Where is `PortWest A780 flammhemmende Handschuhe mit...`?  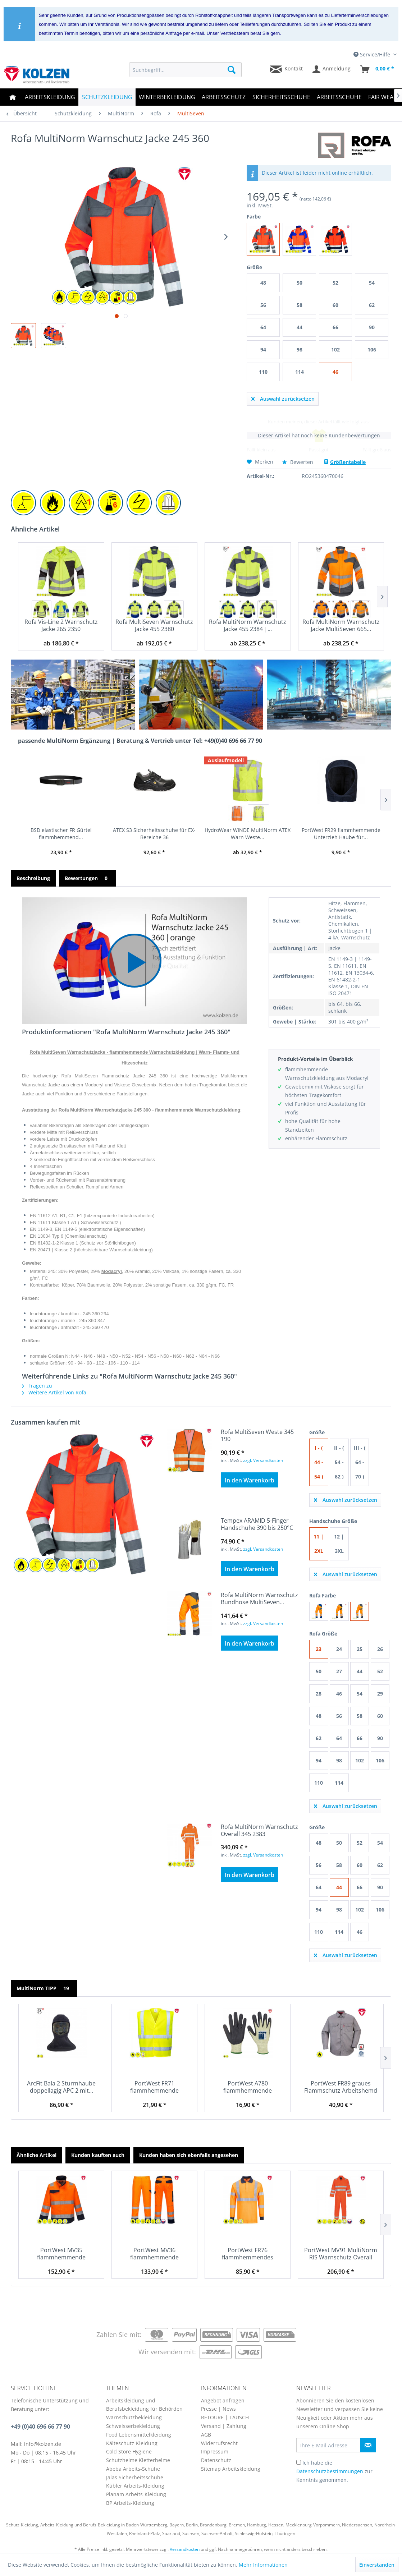 PortWest A780 flammhemmende Handschuhe mit... is located at coordinates (247, 2087).